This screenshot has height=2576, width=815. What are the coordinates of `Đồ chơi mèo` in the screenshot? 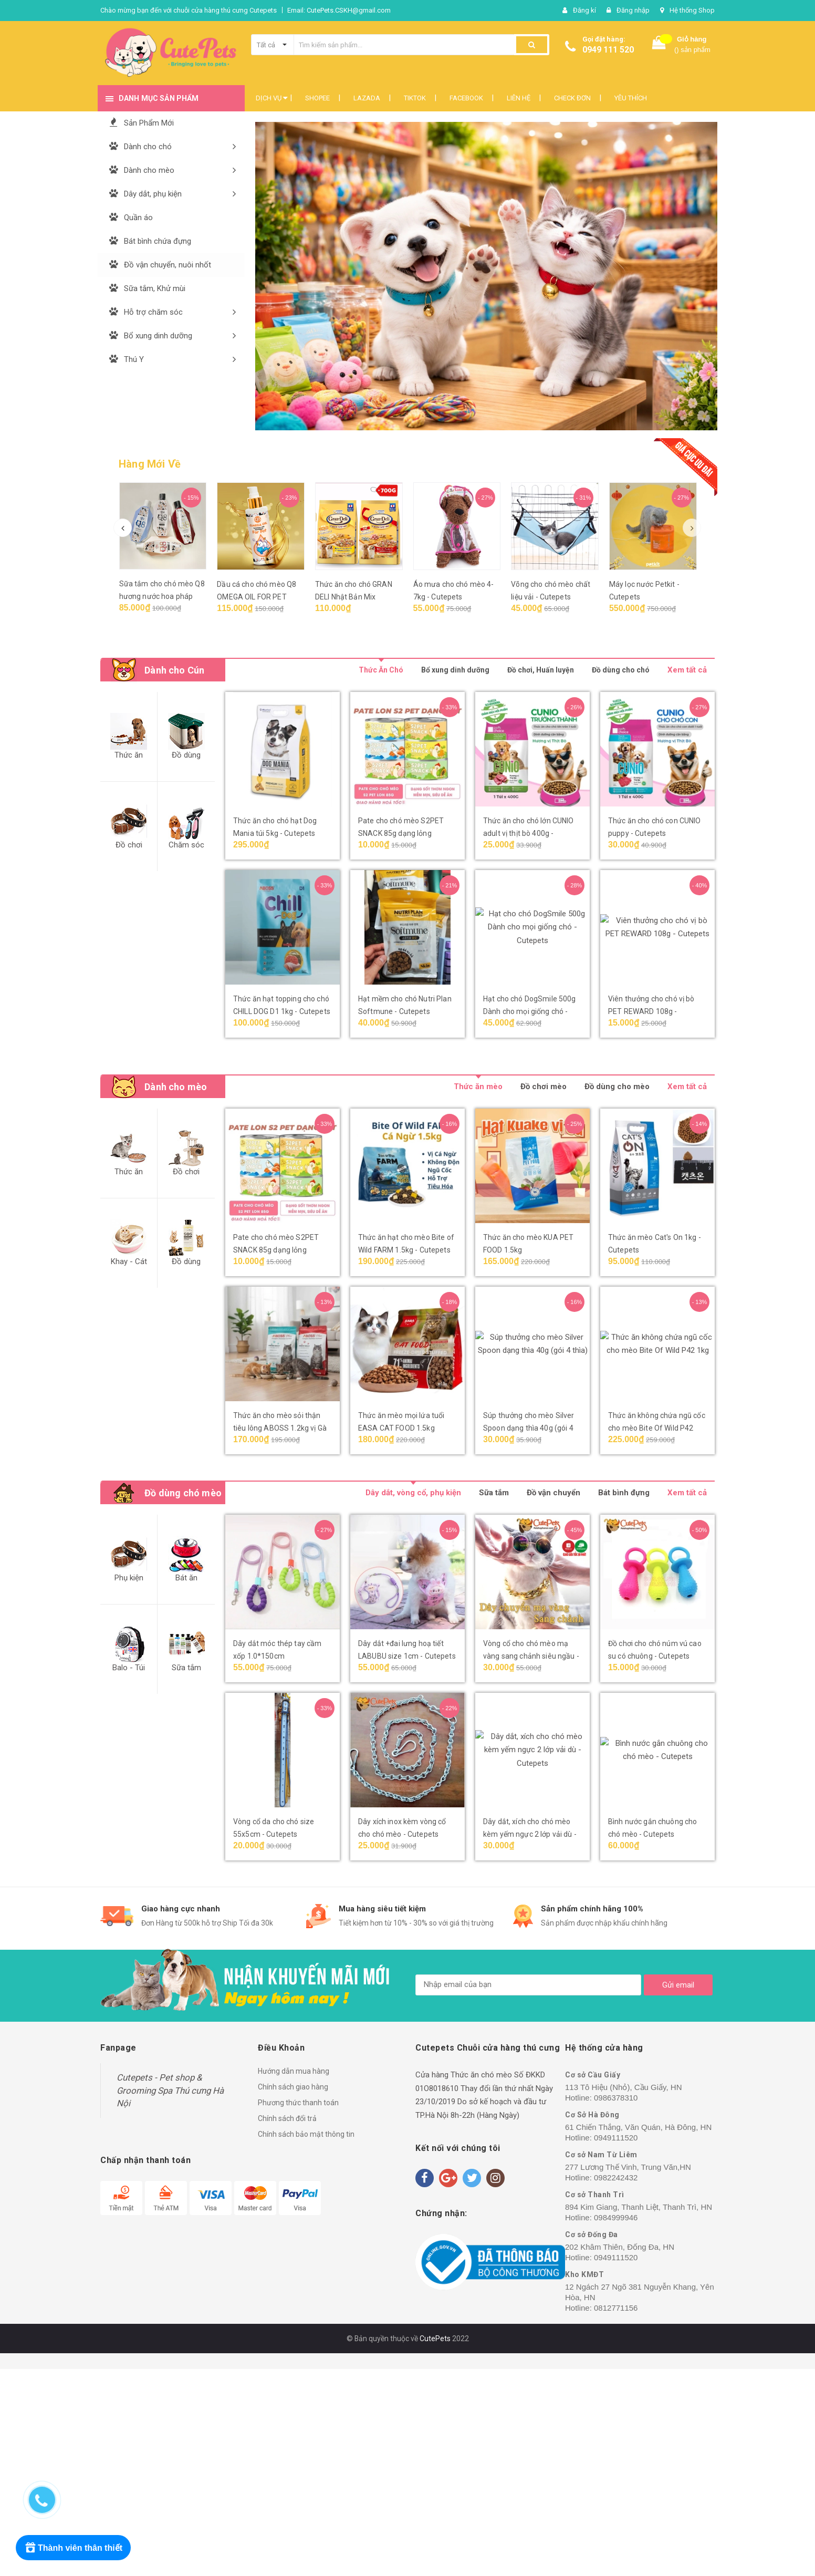 It's located at (543, 1086).